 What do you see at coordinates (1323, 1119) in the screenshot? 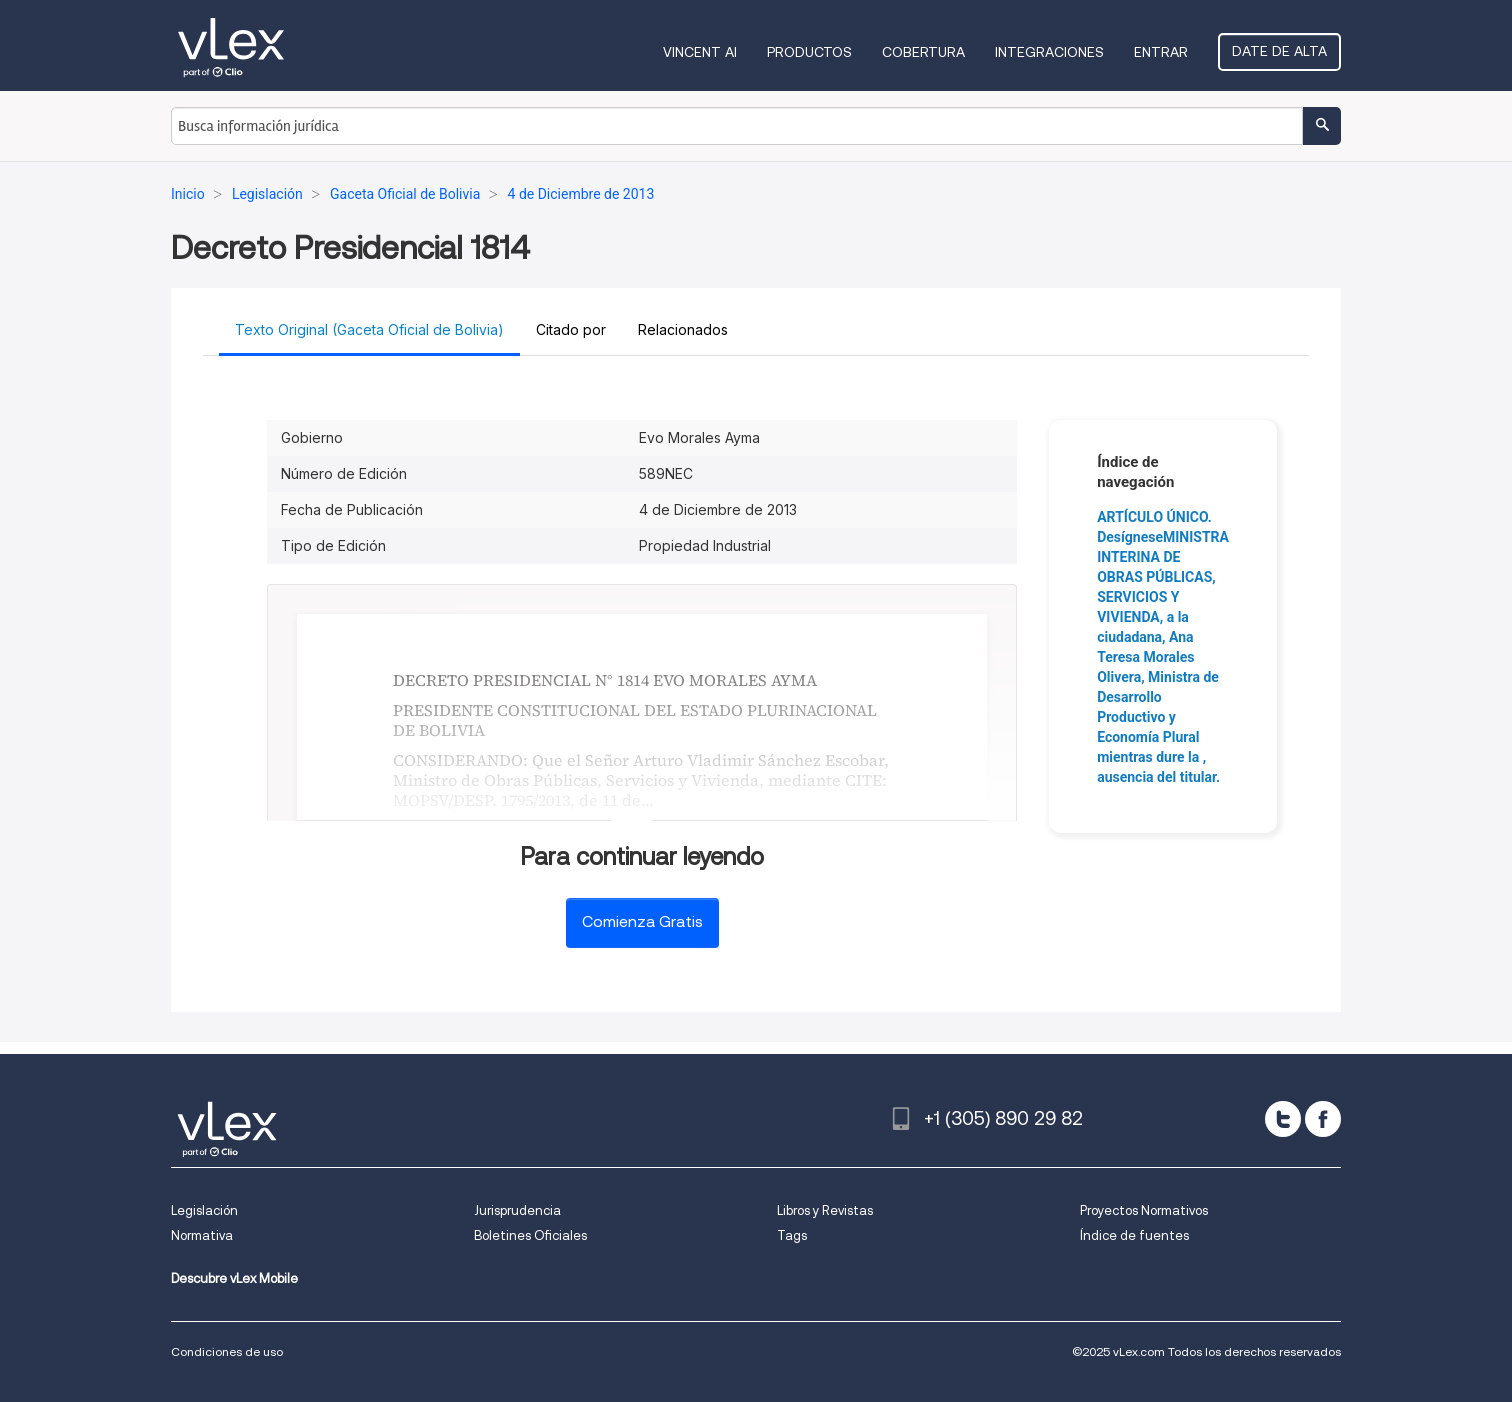
I see `[facebook]` at bounding box center [1323, 1119].